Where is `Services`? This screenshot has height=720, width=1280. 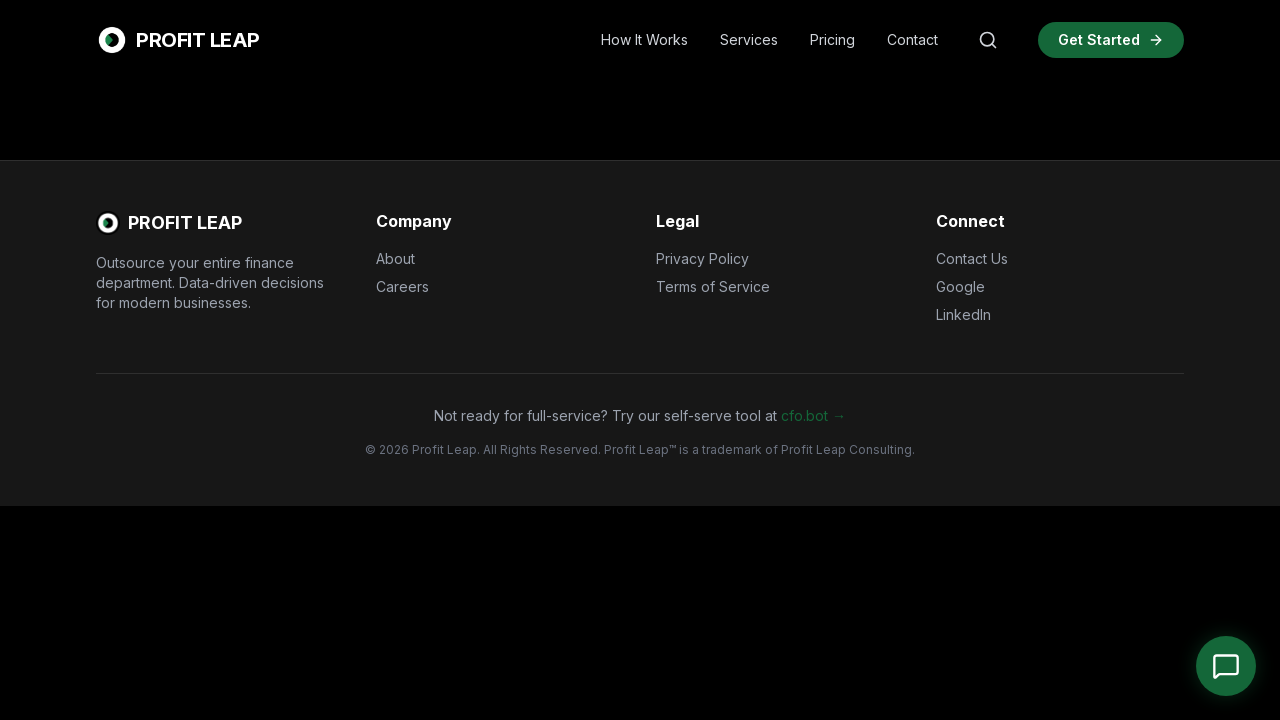 Services is located at coordinates (749, 39).